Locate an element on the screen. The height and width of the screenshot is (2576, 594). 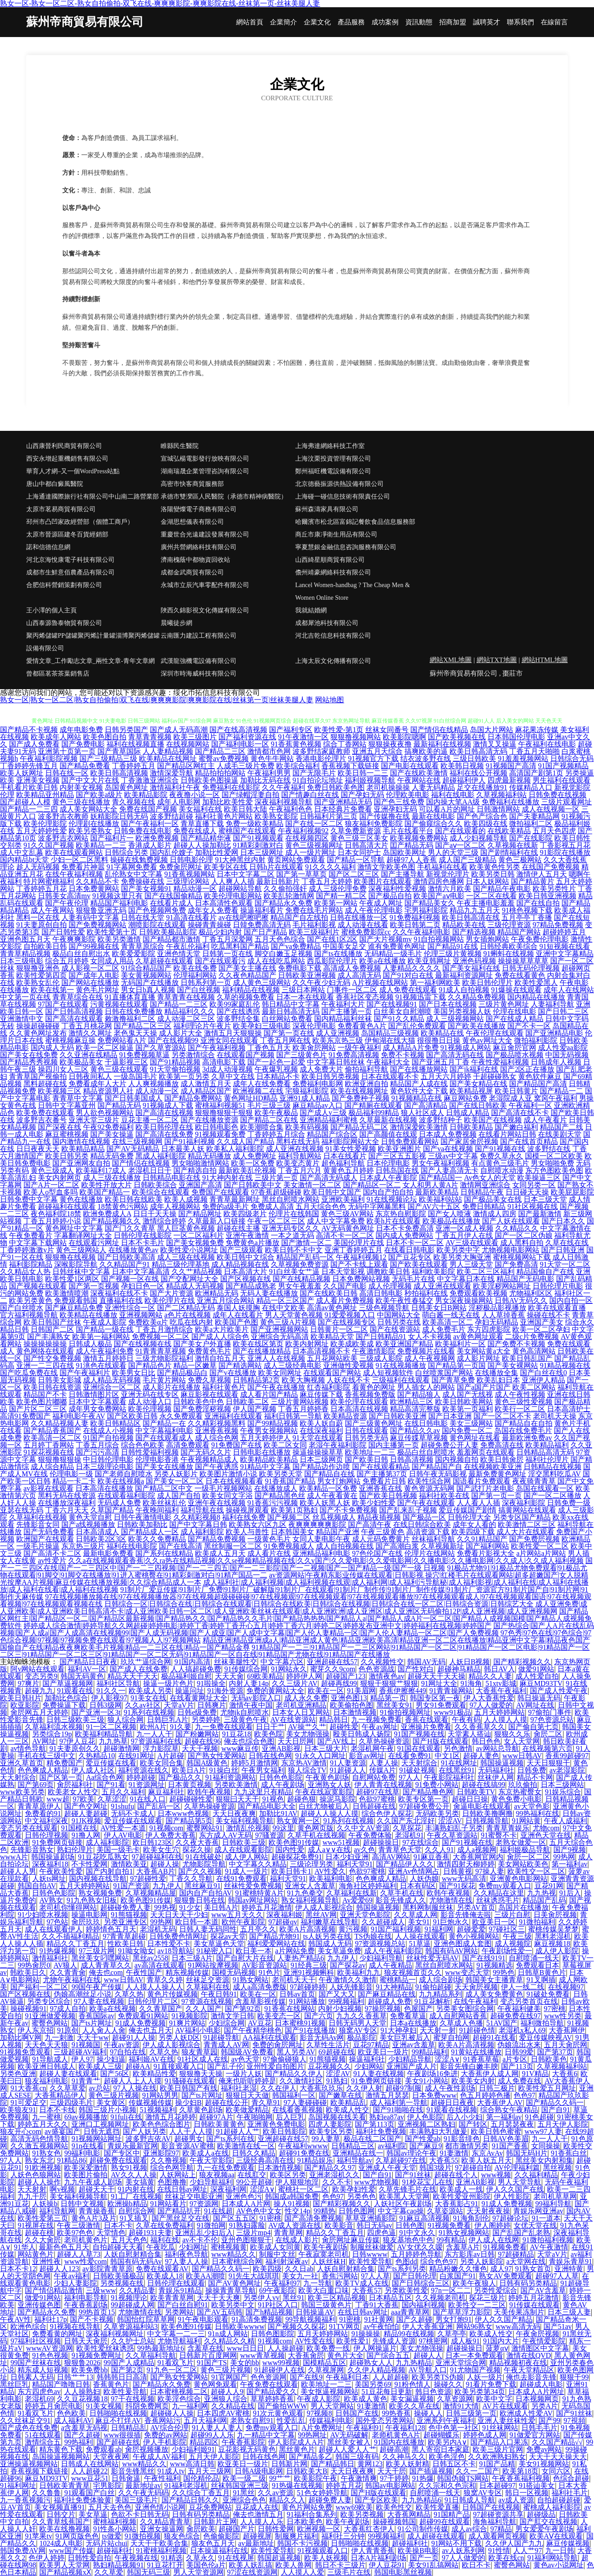
丁香婷婷先锋五月 is located at coordinates (29, 766).